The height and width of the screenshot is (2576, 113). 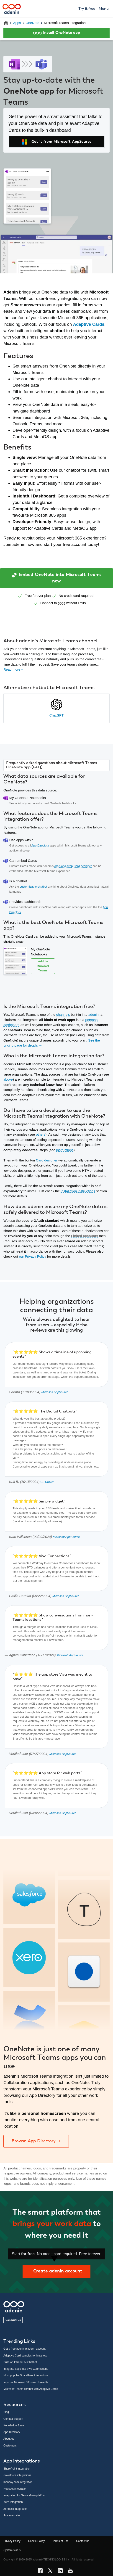 What do you see at coordinates (24, 2348) in the screenshot?
I see `Get a free adenin platform account` at bounding box center [24, 2348].